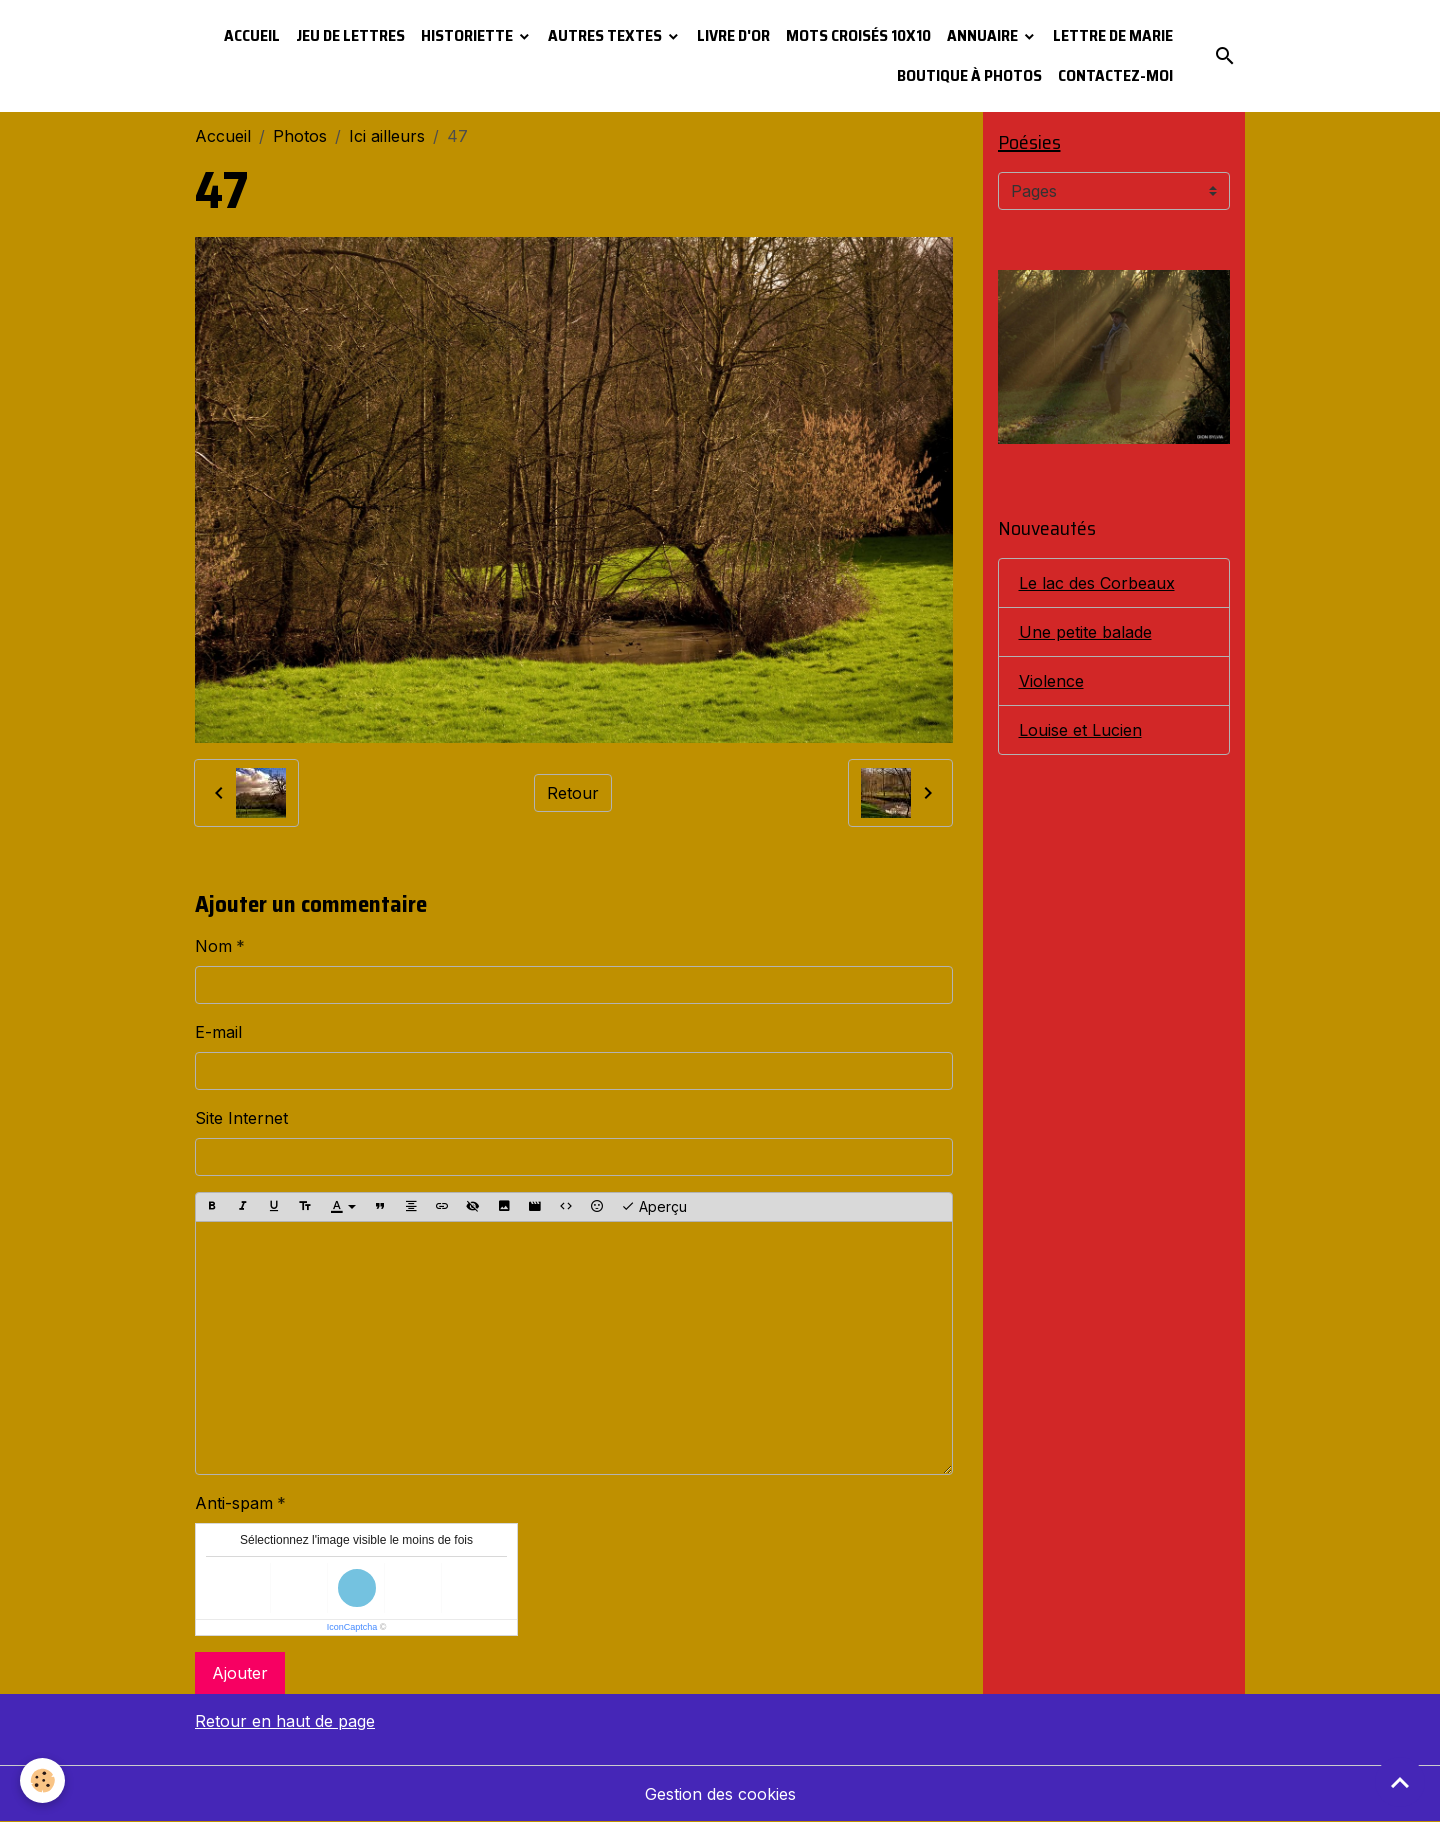  What do you see at coordinates (1113, 35) in the screenshot?
I see `Lettre de Marie` at bounding box center [1113, 35].